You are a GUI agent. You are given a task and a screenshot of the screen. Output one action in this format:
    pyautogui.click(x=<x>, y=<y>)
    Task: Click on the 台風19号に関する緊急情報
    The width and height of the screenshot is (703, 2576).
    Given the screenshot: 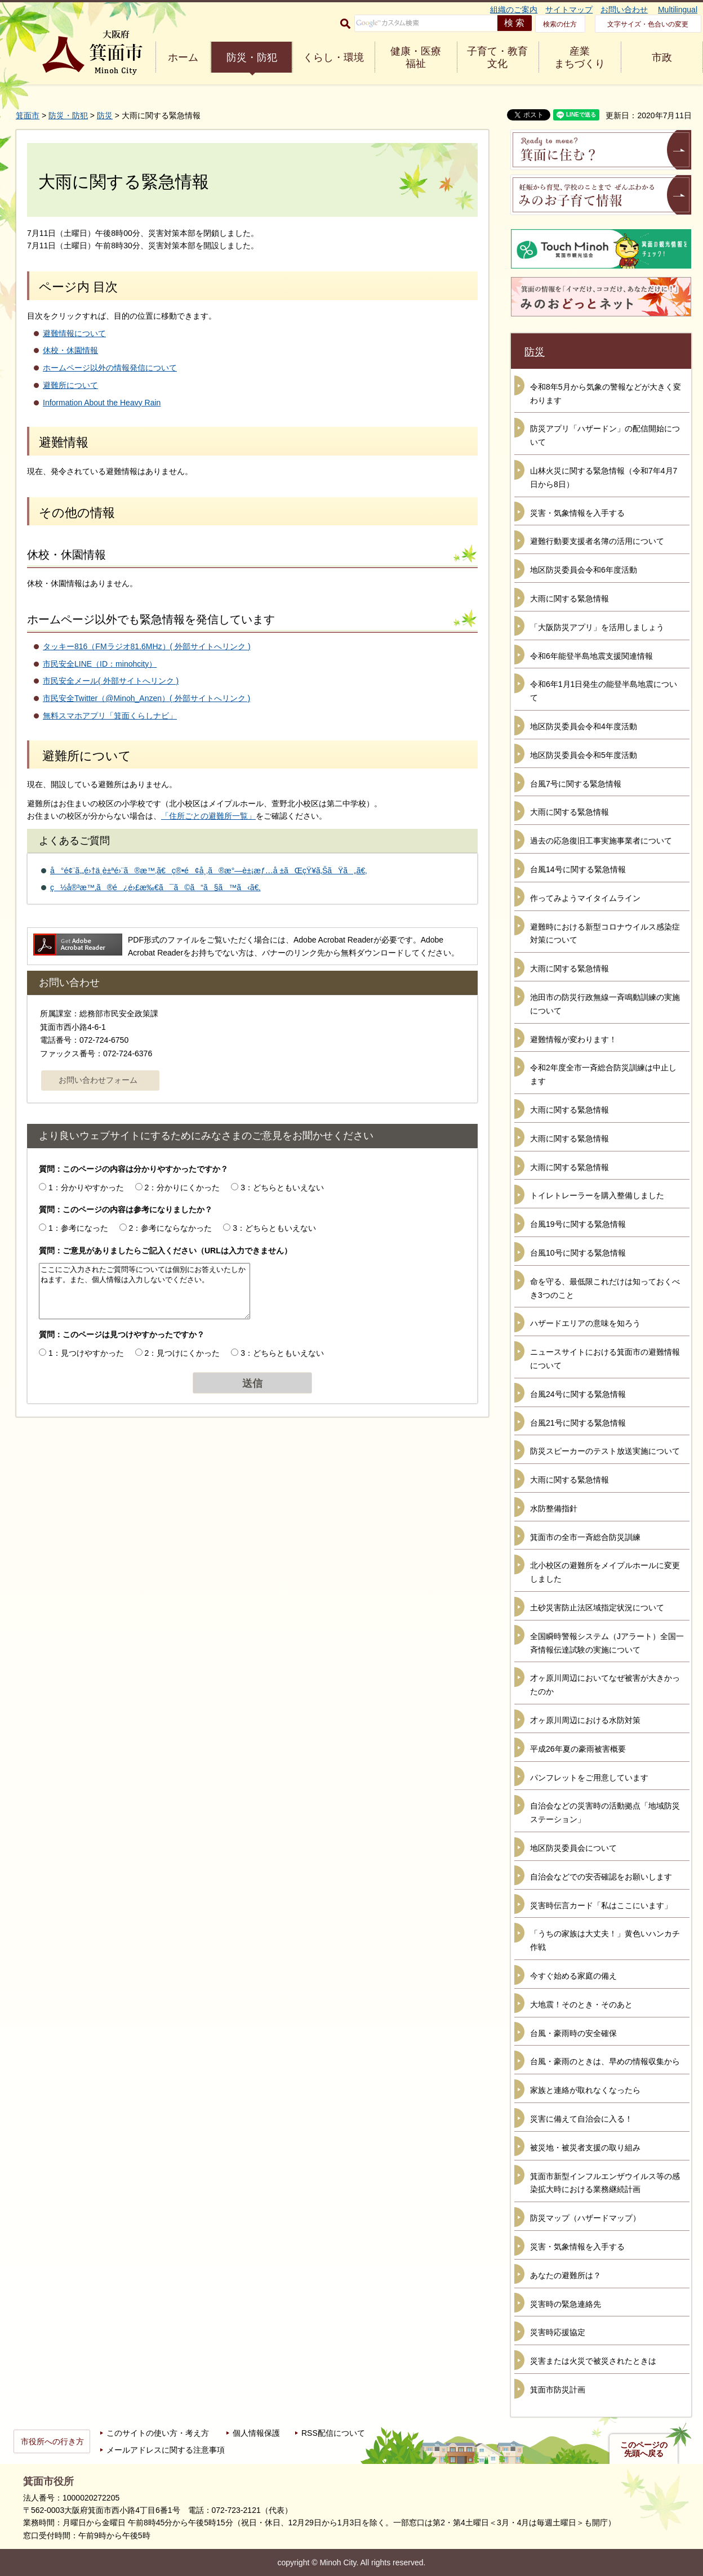 What is the action you would take?
    pyautogui.click(x=578, y=1224)
    